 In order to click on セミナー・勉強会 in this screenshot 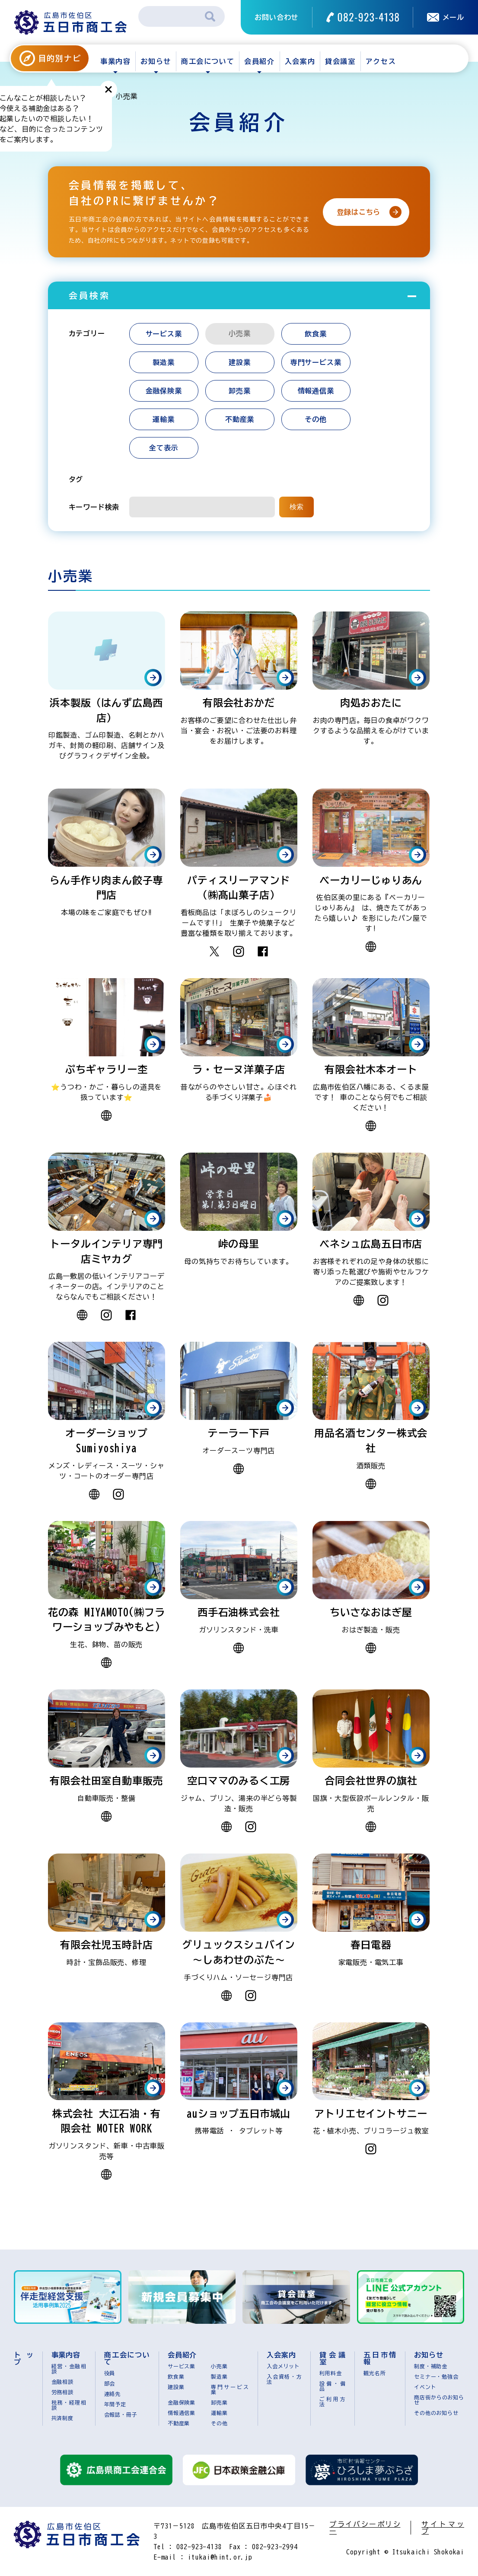, I will do `click(436, 2376)`.